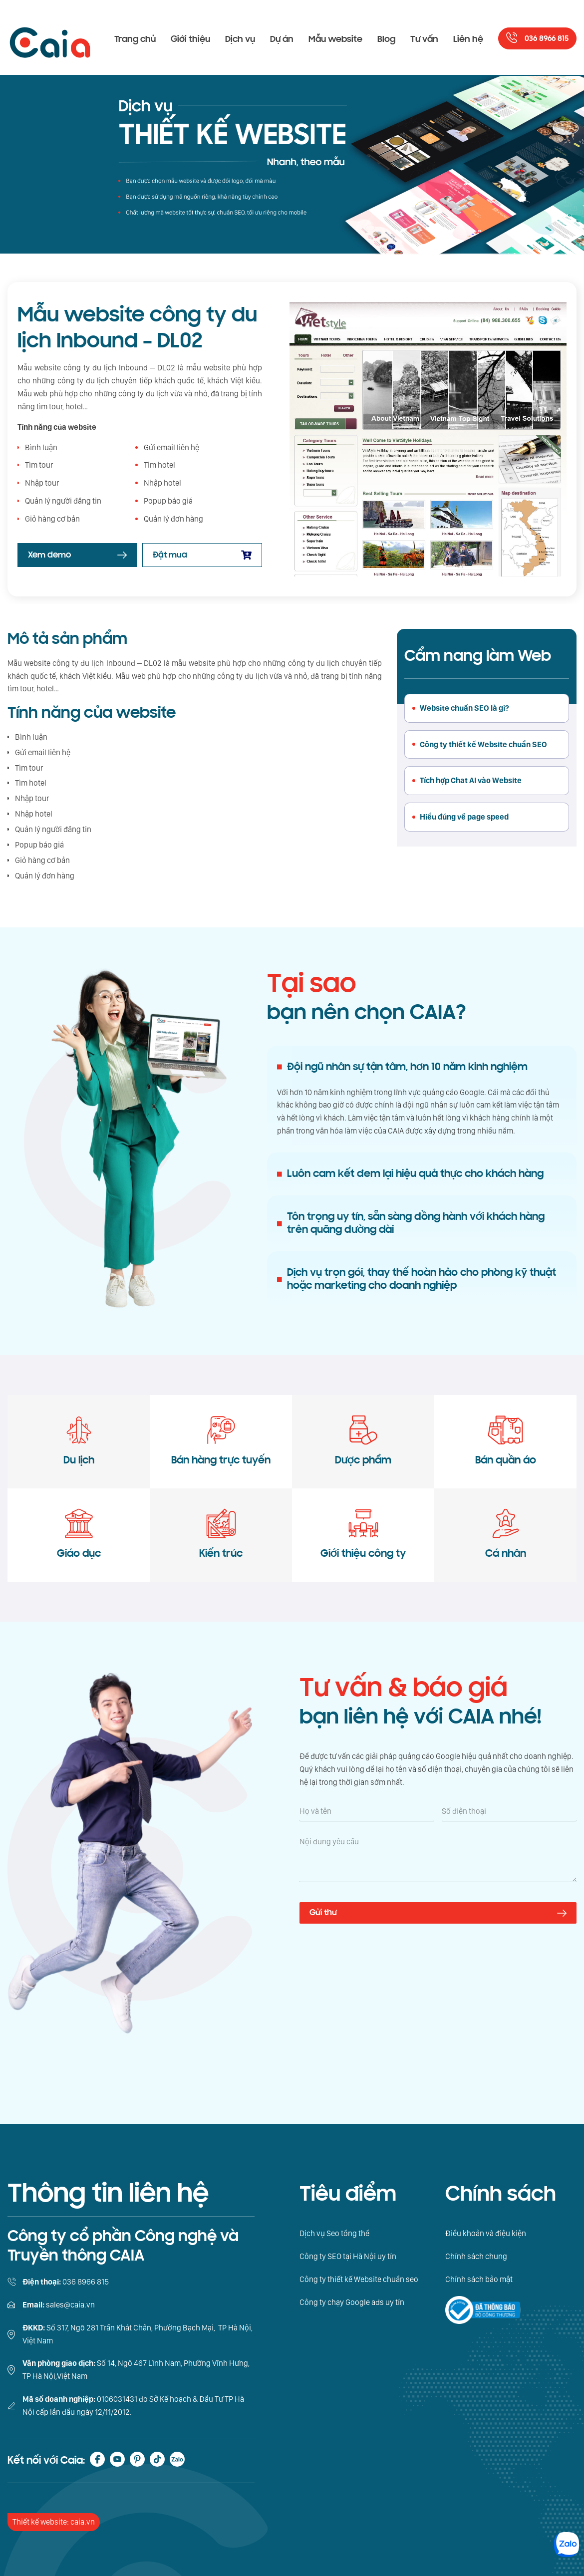 The height and width of the screenshot is (2576, 584). I want to click on Dịch vụ Seo tổng thể, so click(334, 2233).